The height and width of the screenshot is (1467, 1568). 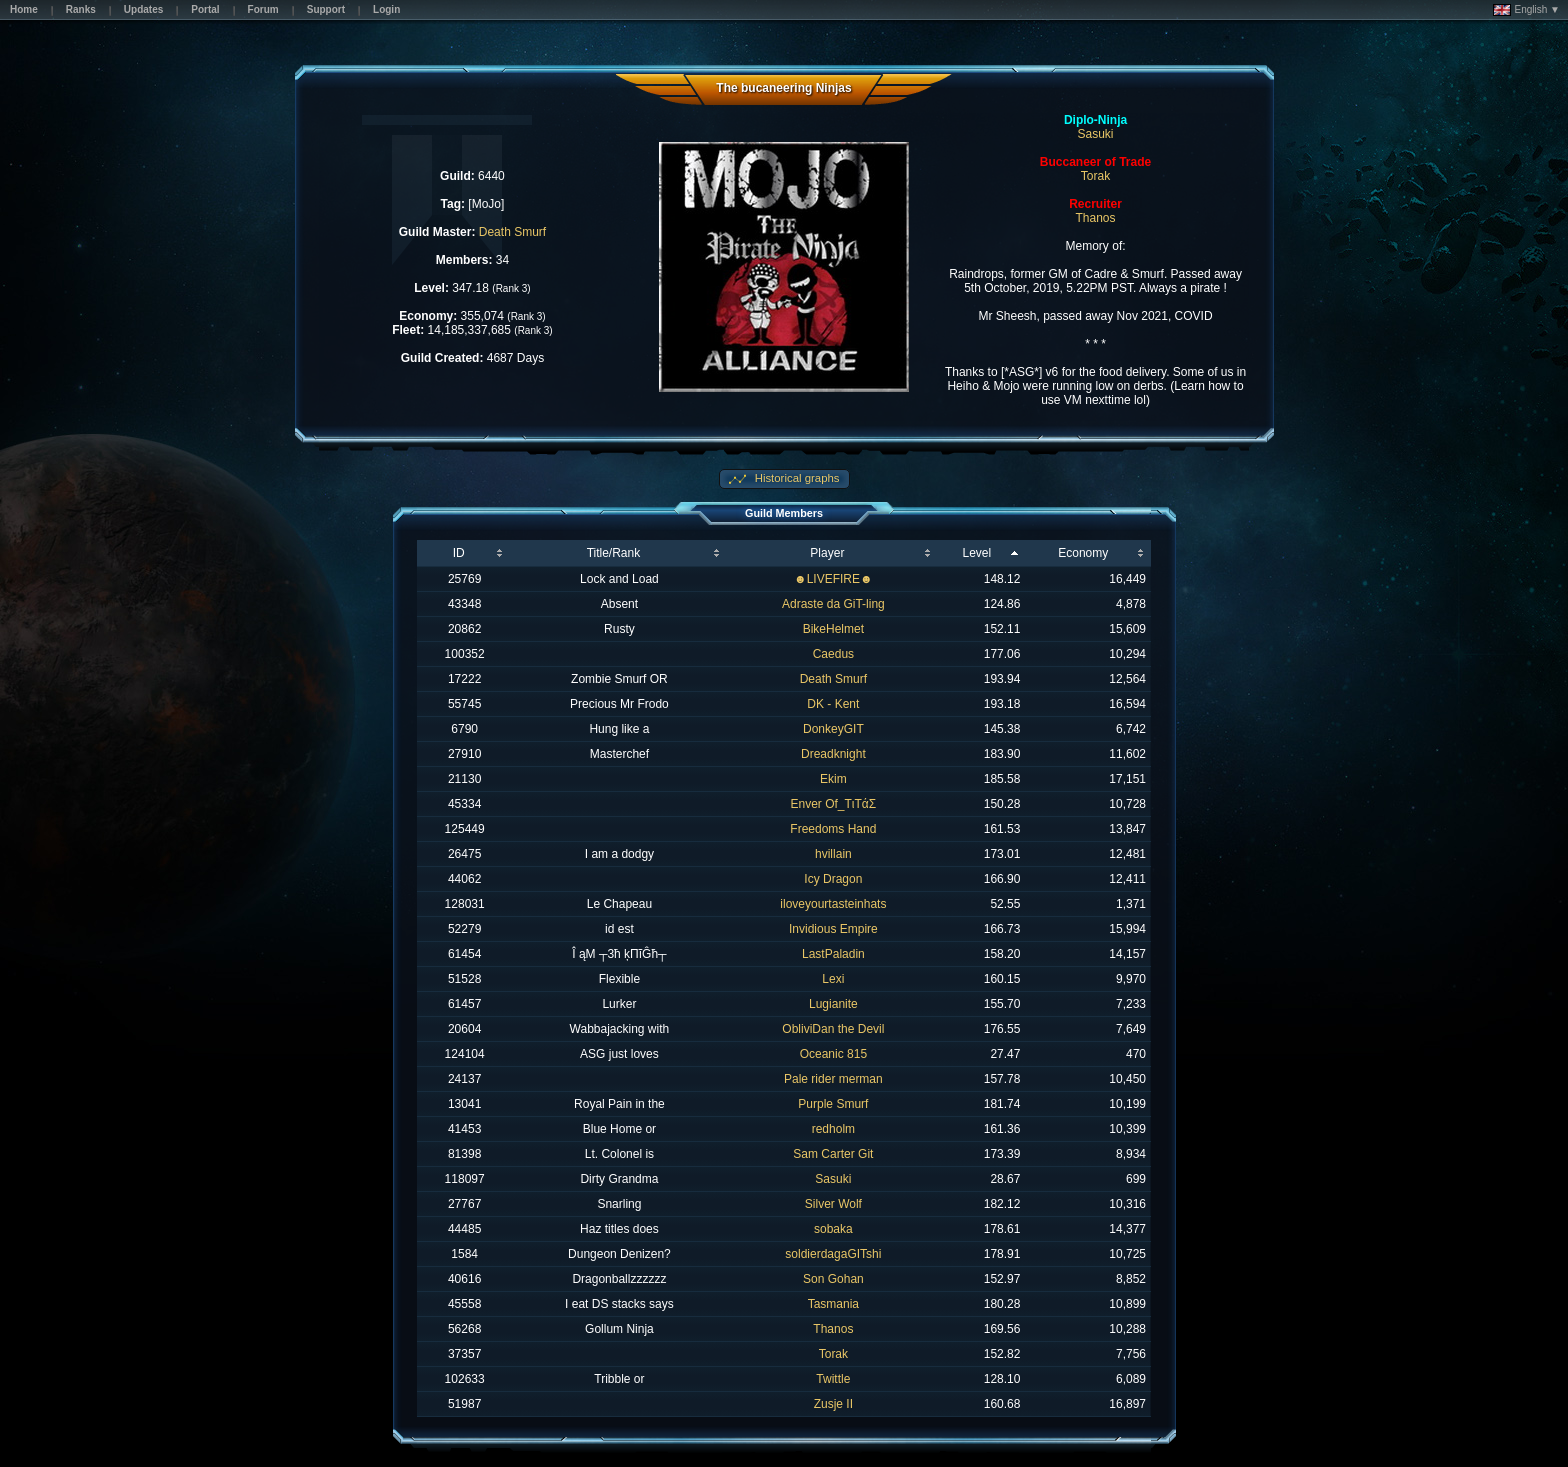 I want to click on Player, so click(x=827, y=553).